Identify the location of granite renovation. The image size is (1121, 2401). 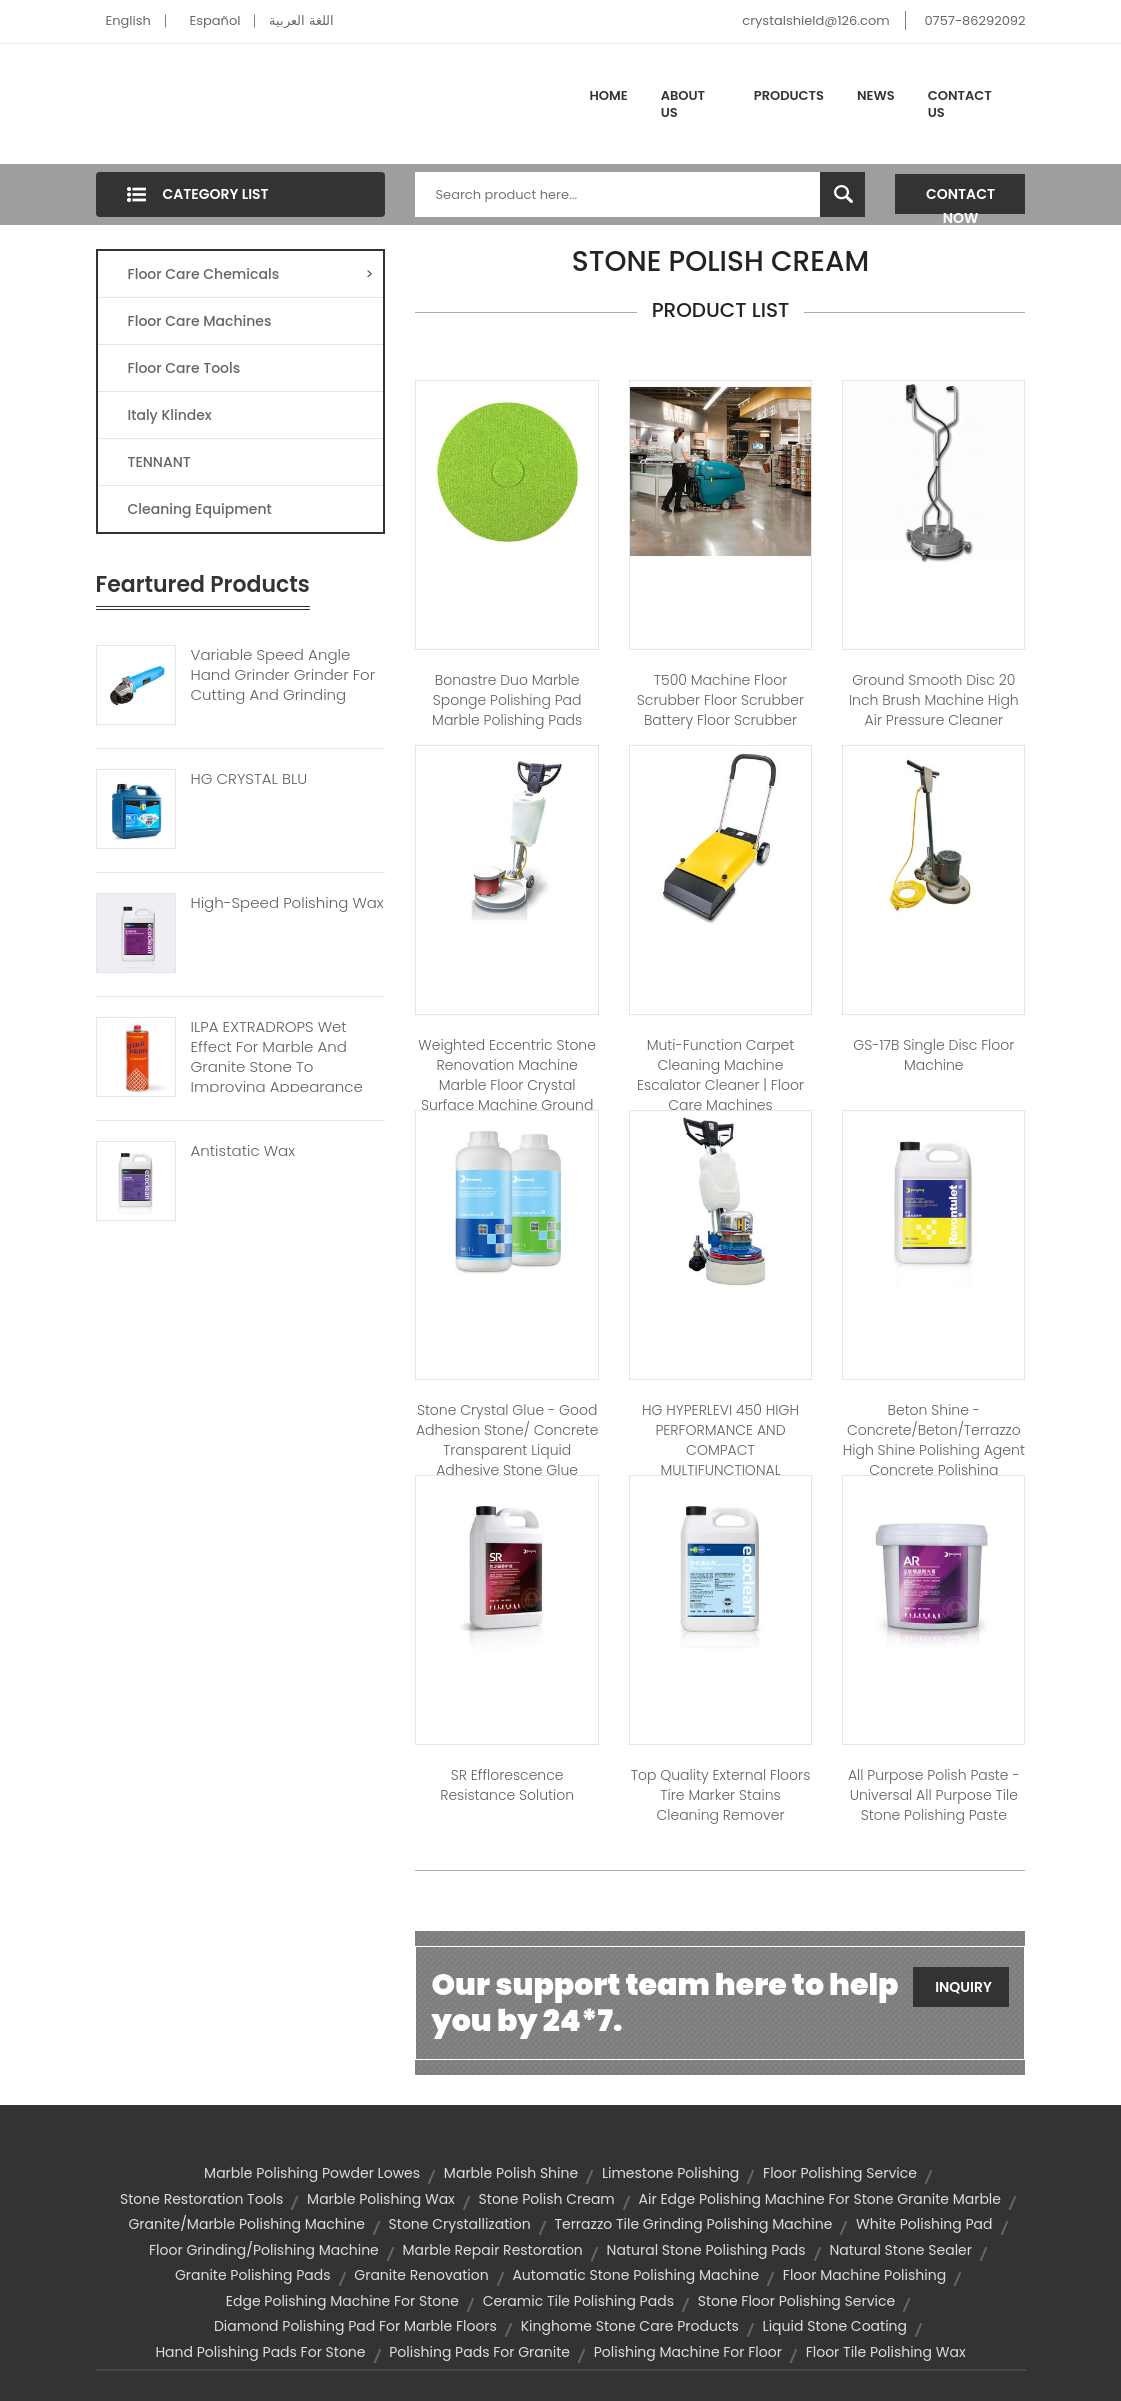
(421, 2275).